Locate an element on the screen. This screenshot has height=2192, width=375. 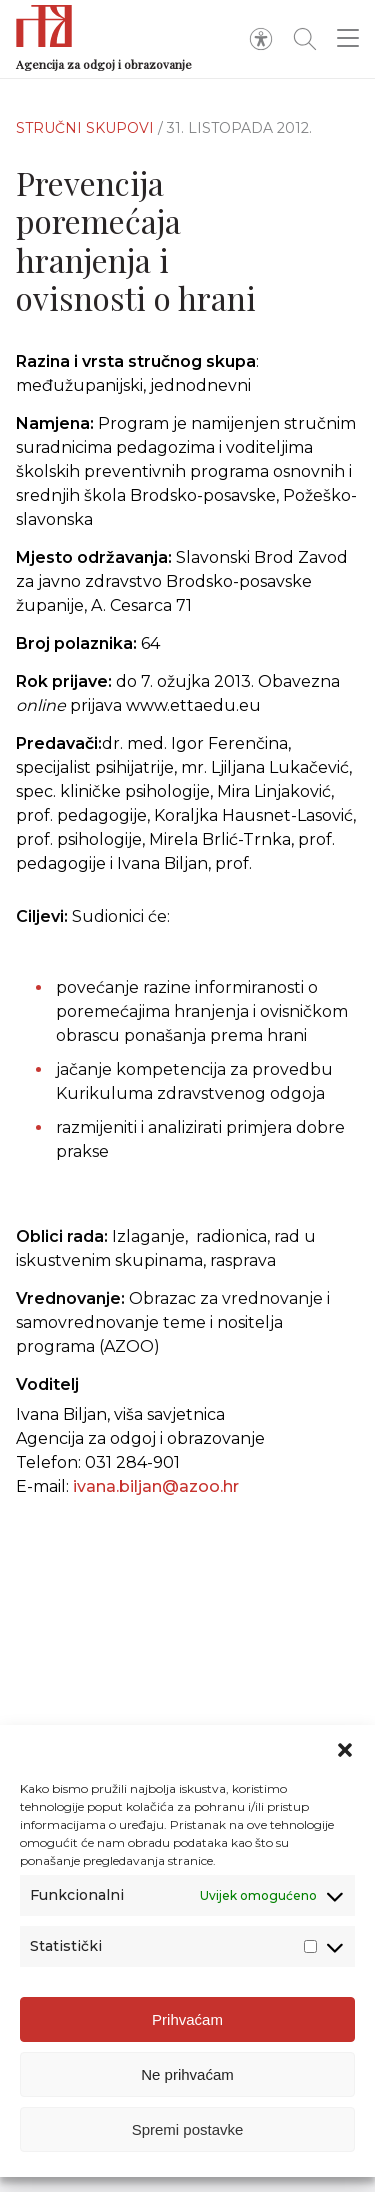
Prihvaćam is located at coordinates (187, 2019).